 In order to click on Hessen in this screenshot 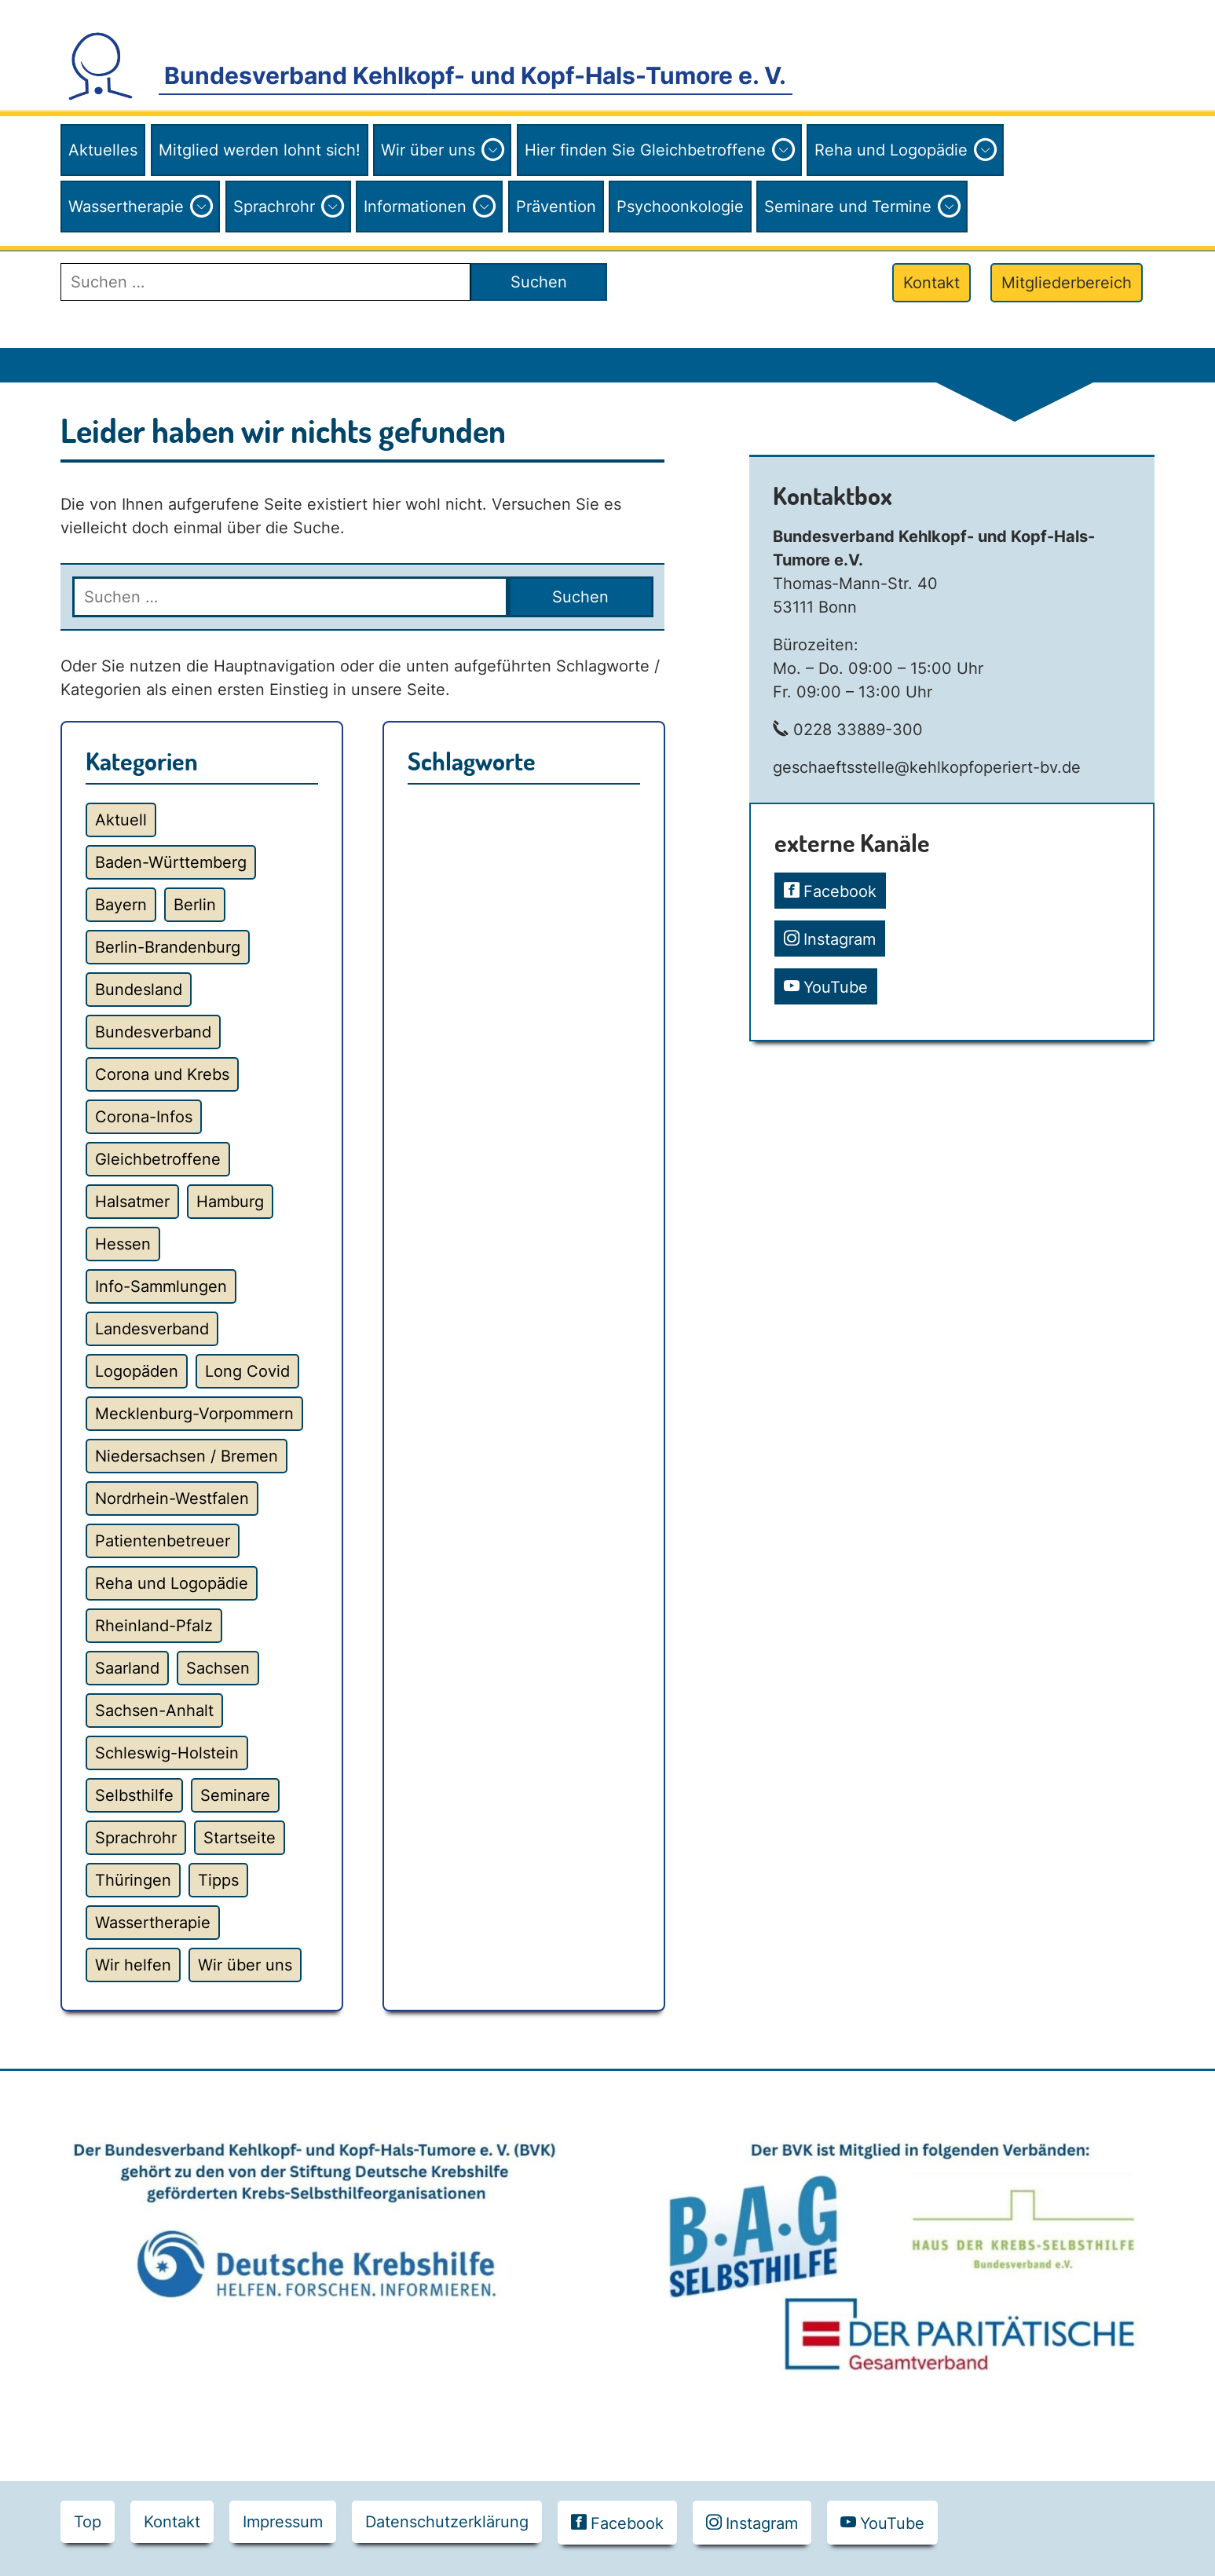, I will do `click(123, 1244)`.